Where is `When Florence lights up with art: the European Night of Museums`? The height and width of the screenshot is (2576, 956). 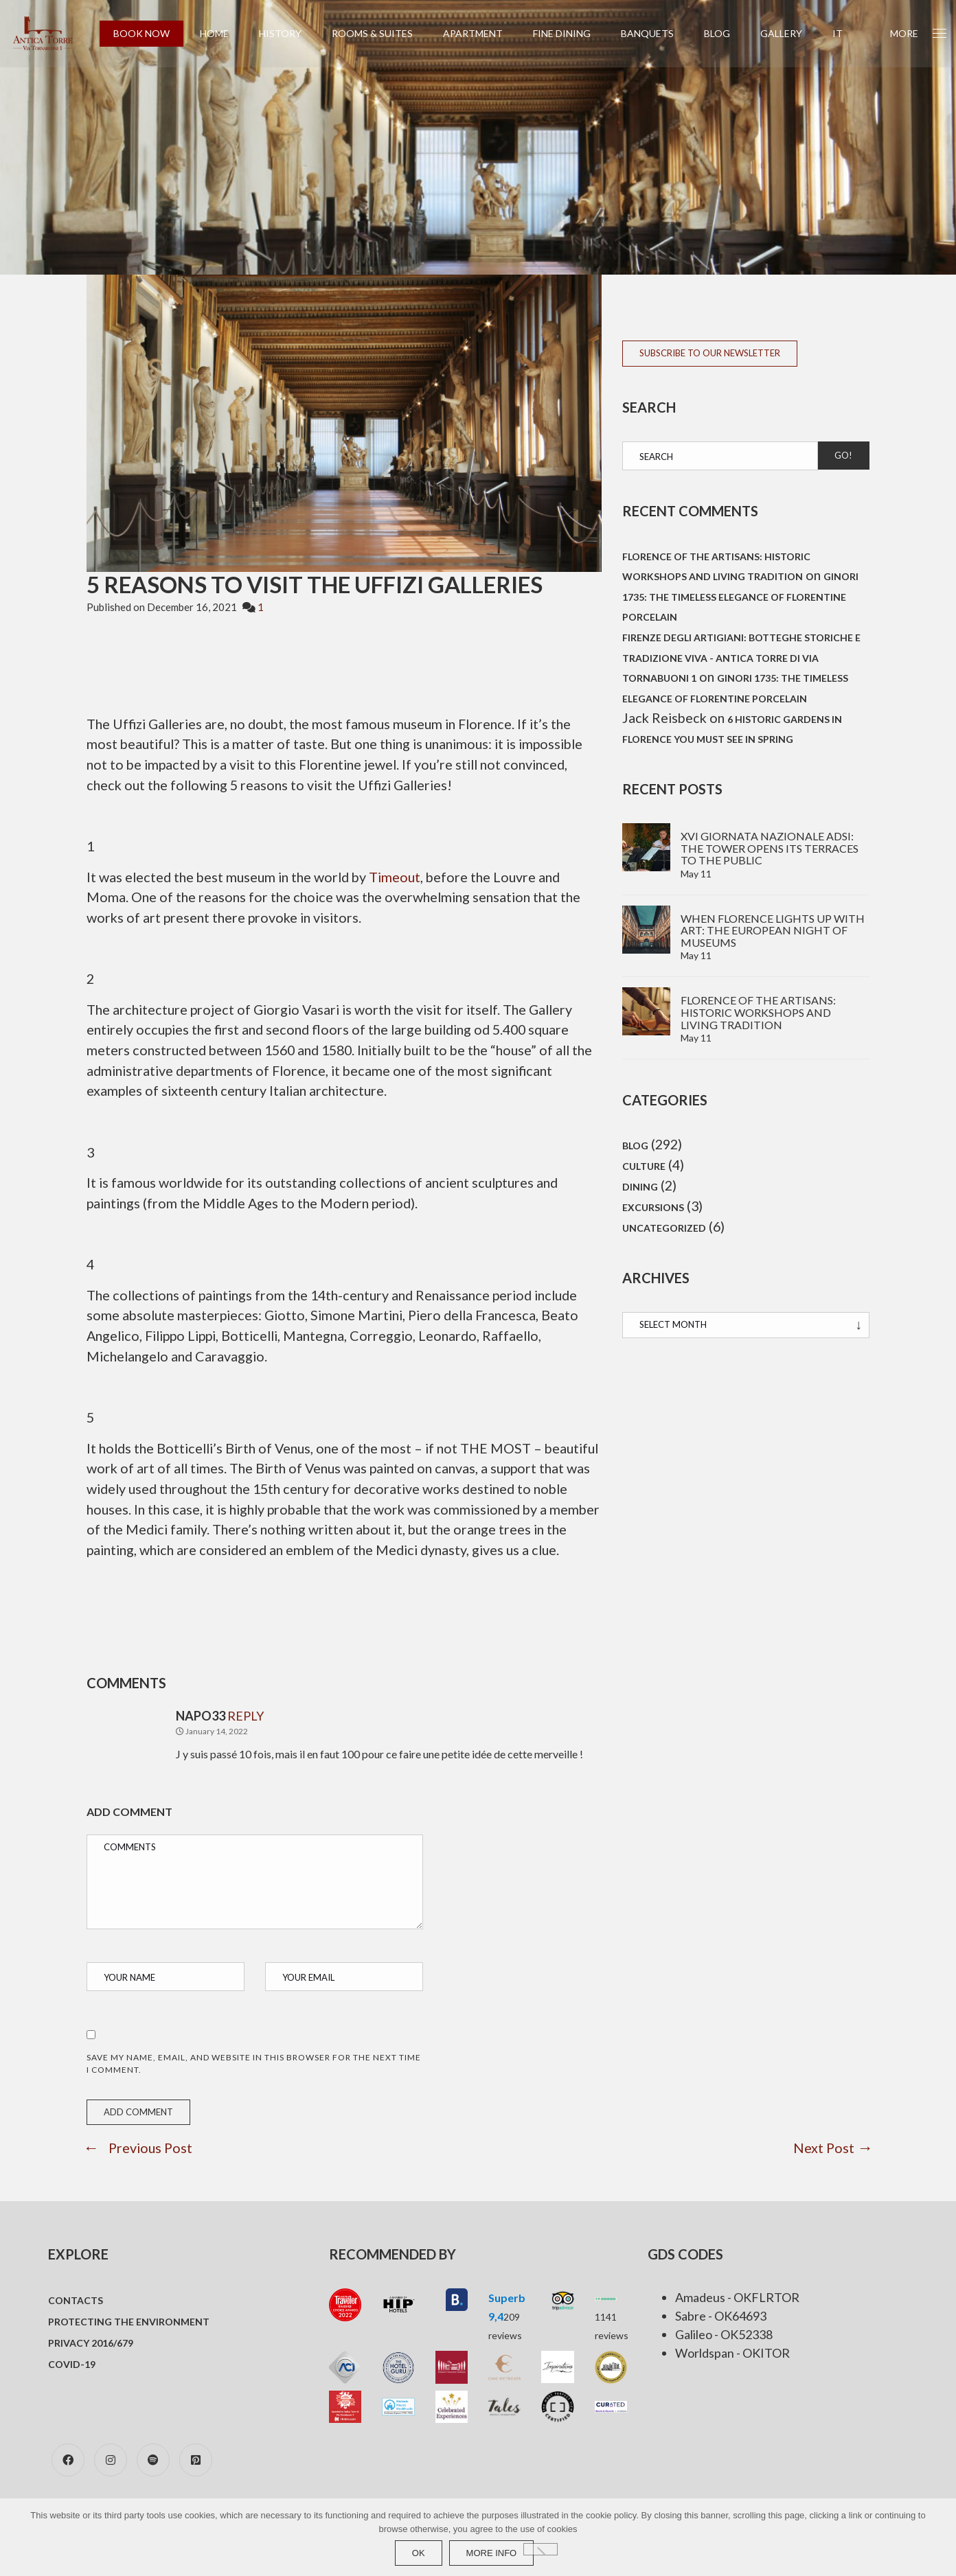
When Florence lights up with art: the European Night of Museums is located at coordinates (773, 932).